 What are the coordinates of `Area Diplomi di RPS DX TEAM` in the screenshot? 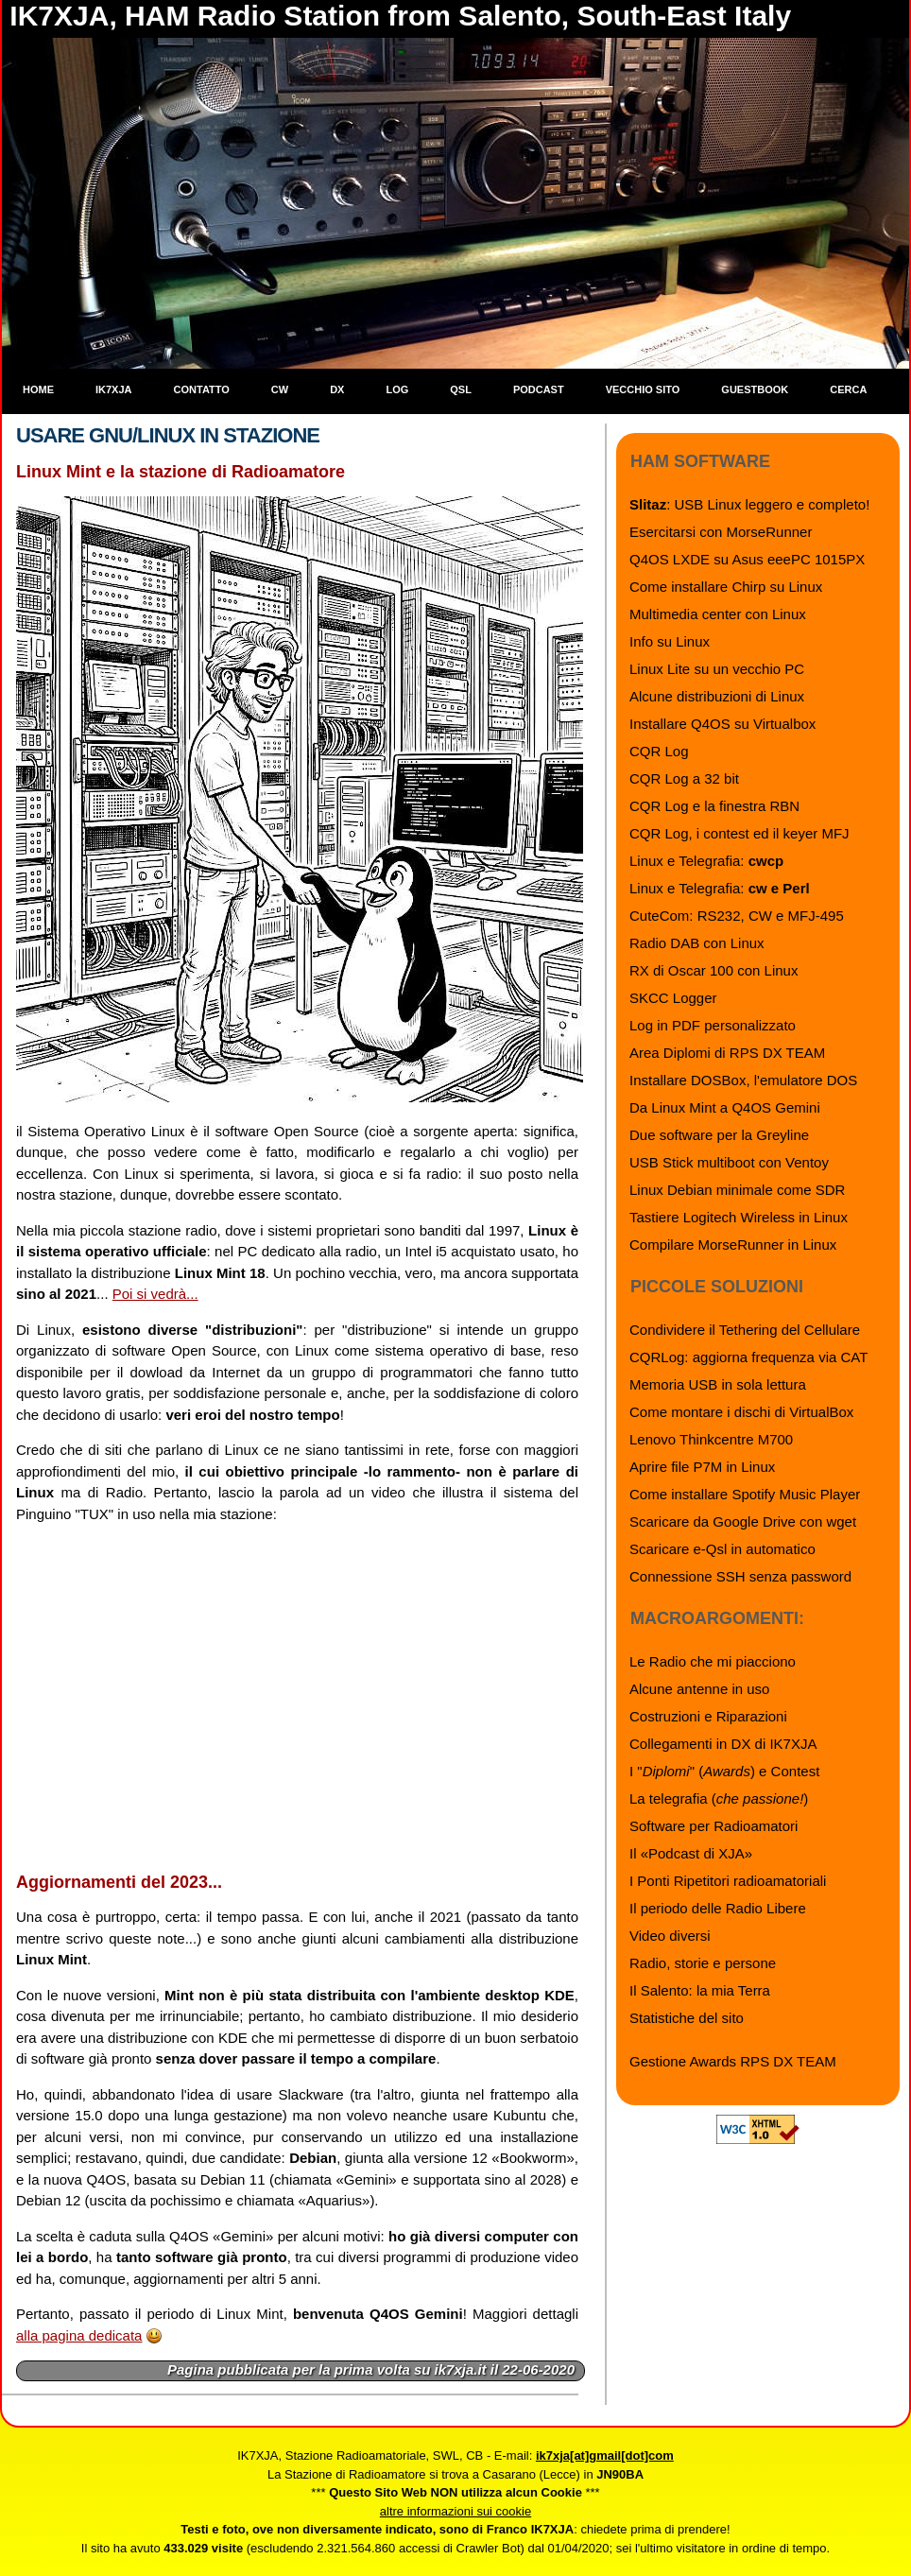 It's located at (727, 1053).